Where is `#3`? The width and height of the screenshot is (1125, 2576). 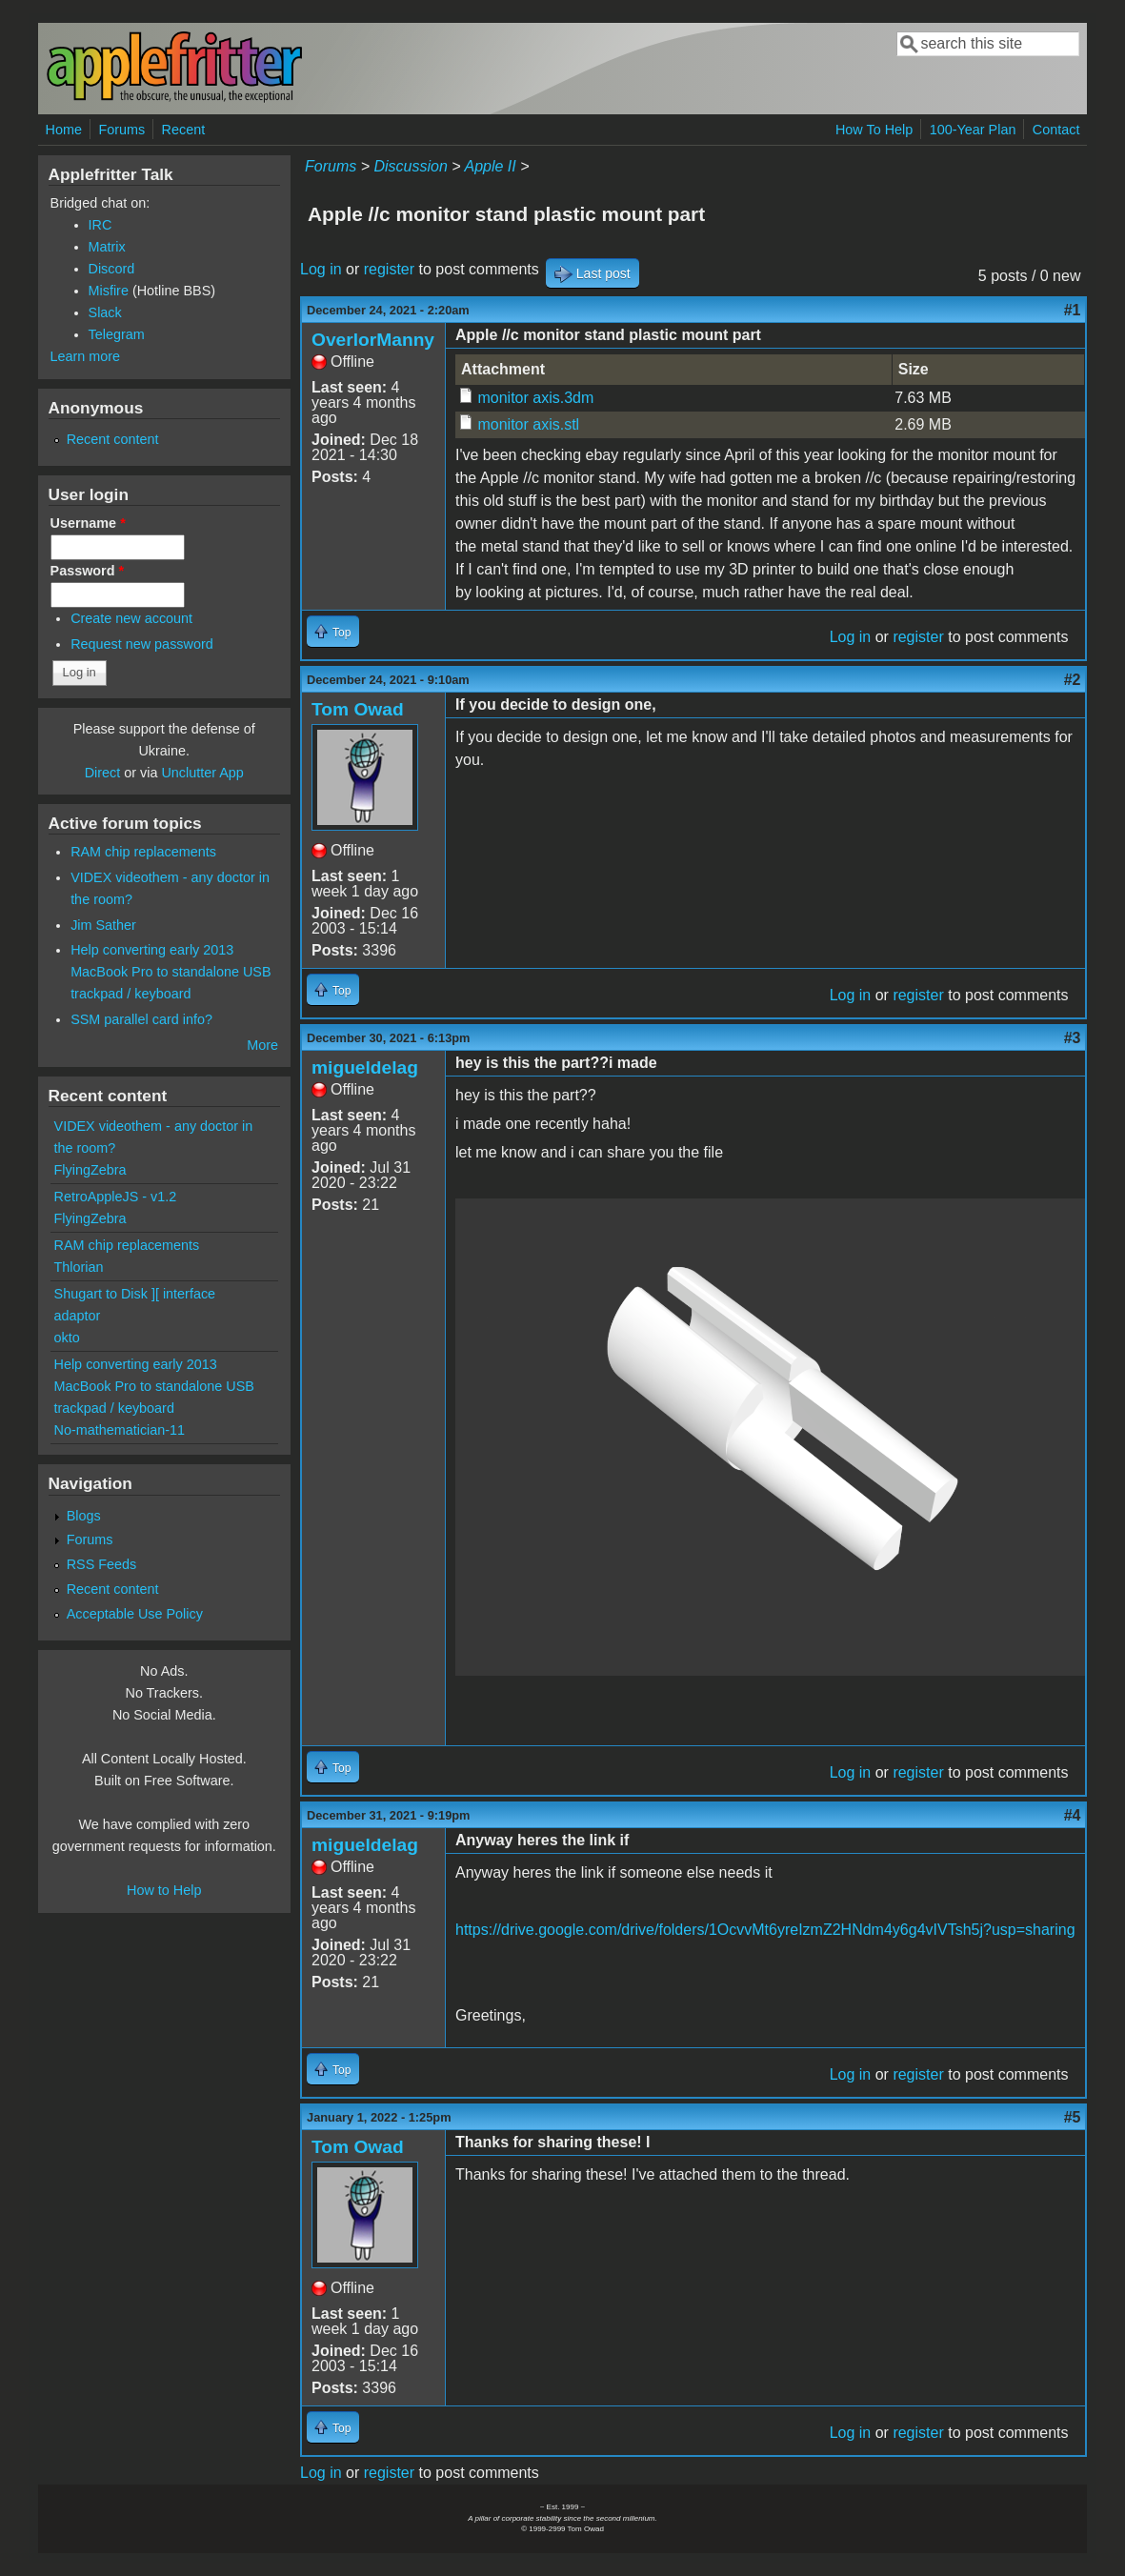 #3 is located at coordinates (1072, 1038).